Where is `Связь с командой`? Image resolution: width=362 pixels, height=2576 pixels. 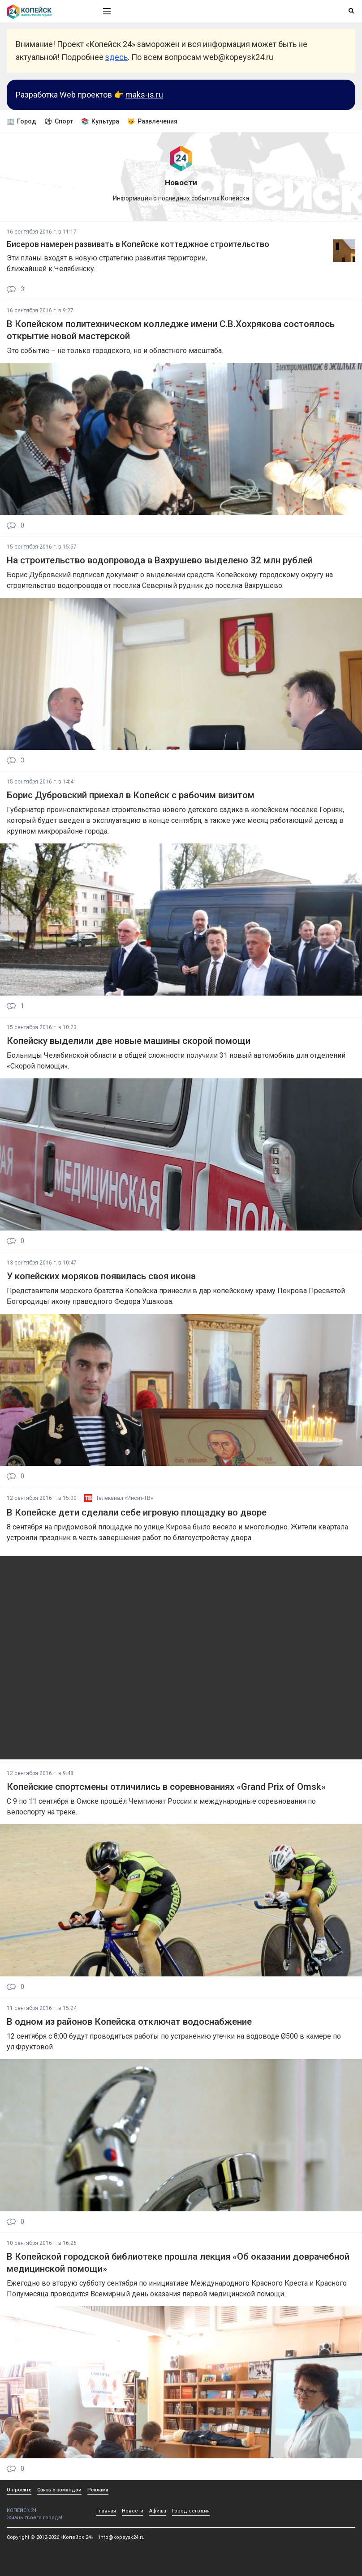 Связь с командой is located at coordinates (59, 2490).